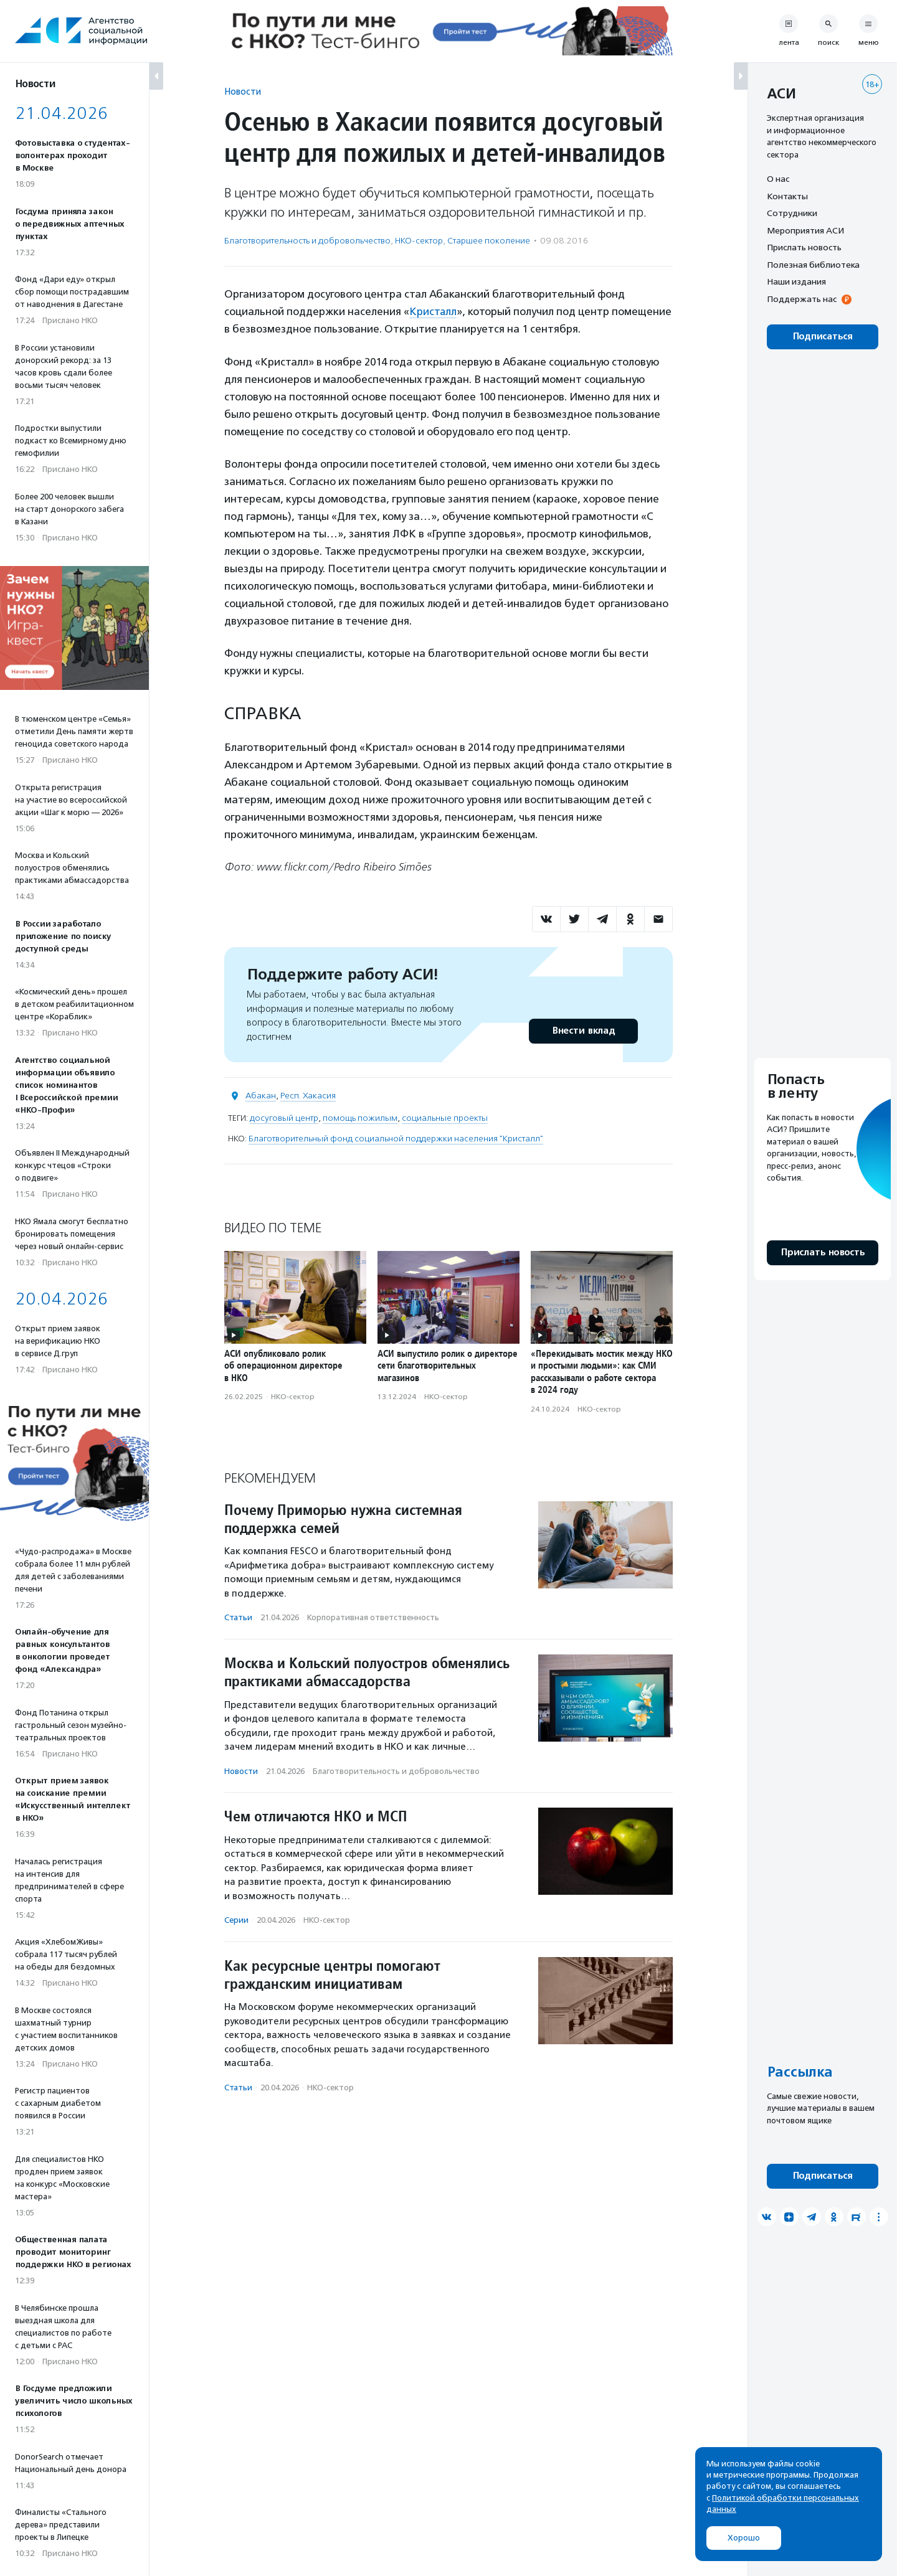 The image size is (897, 2576). What do you see at coordinates (822, 336) in the screenshot?
I see `Подписаться` at bounding box center [822, 336].